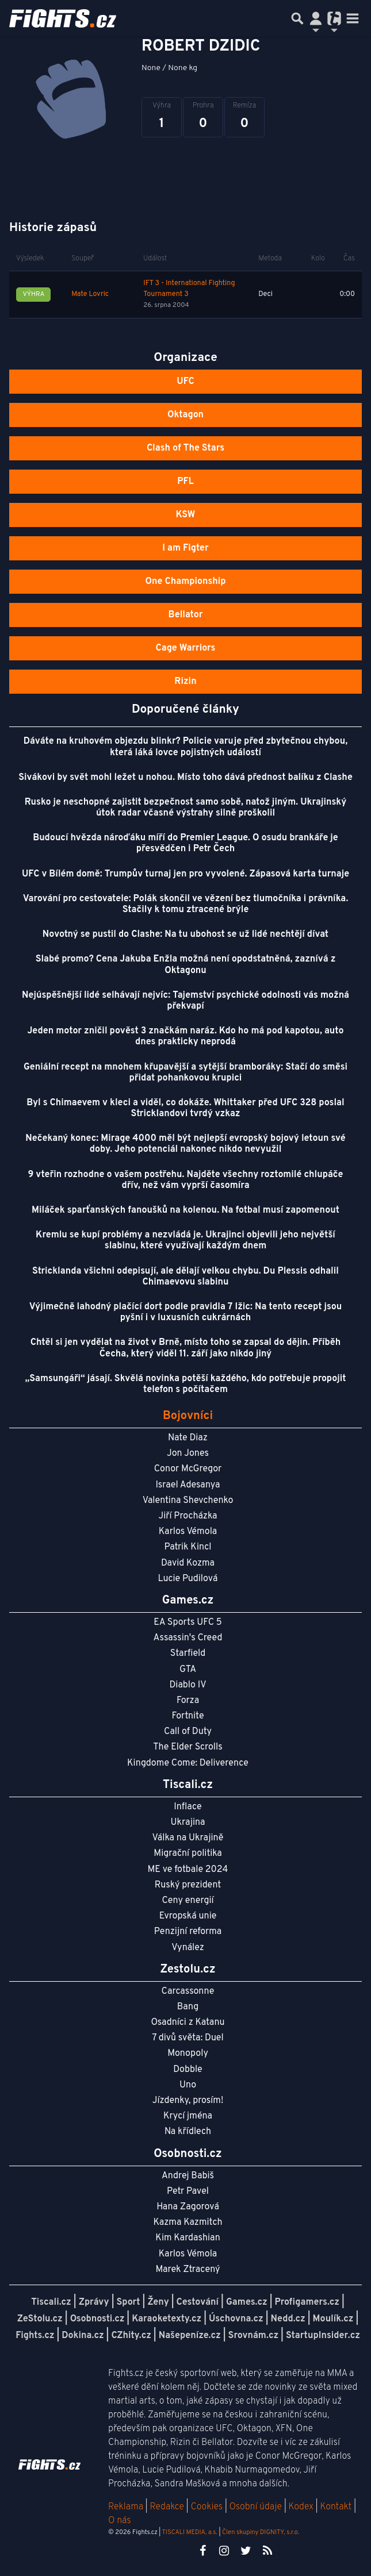 The width and height of the screenshot is (371, 2576). What do you see at coordinates (35, 2336) in the screenshot?
I see `Fights.cz` at bounding box center [35, 2336].